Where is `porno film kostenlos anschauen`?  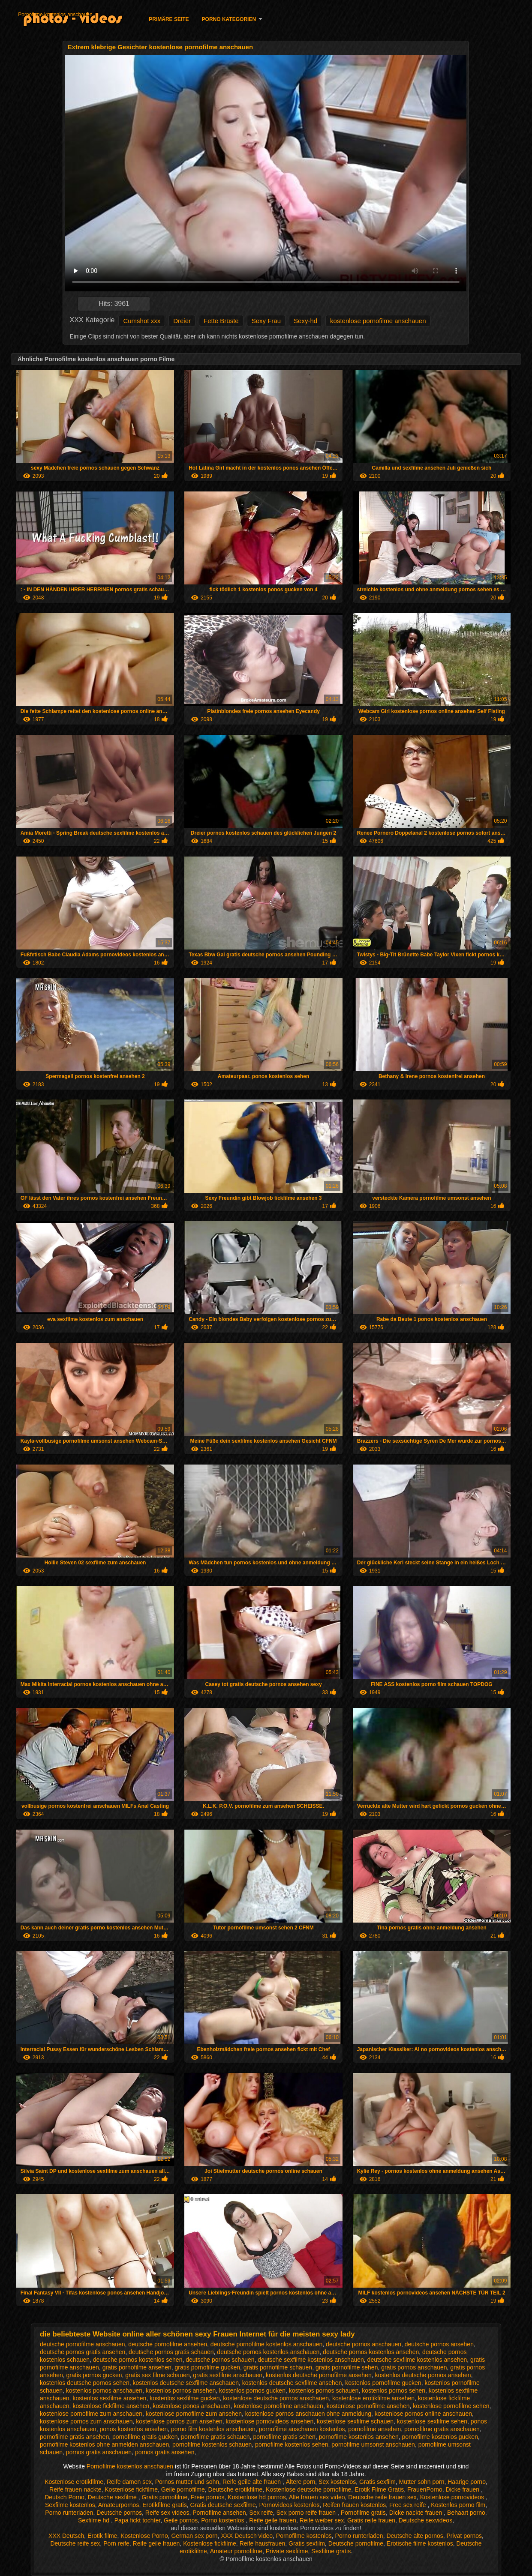
porno film kostenlos anschauen is located at coordinates (213, 2429).